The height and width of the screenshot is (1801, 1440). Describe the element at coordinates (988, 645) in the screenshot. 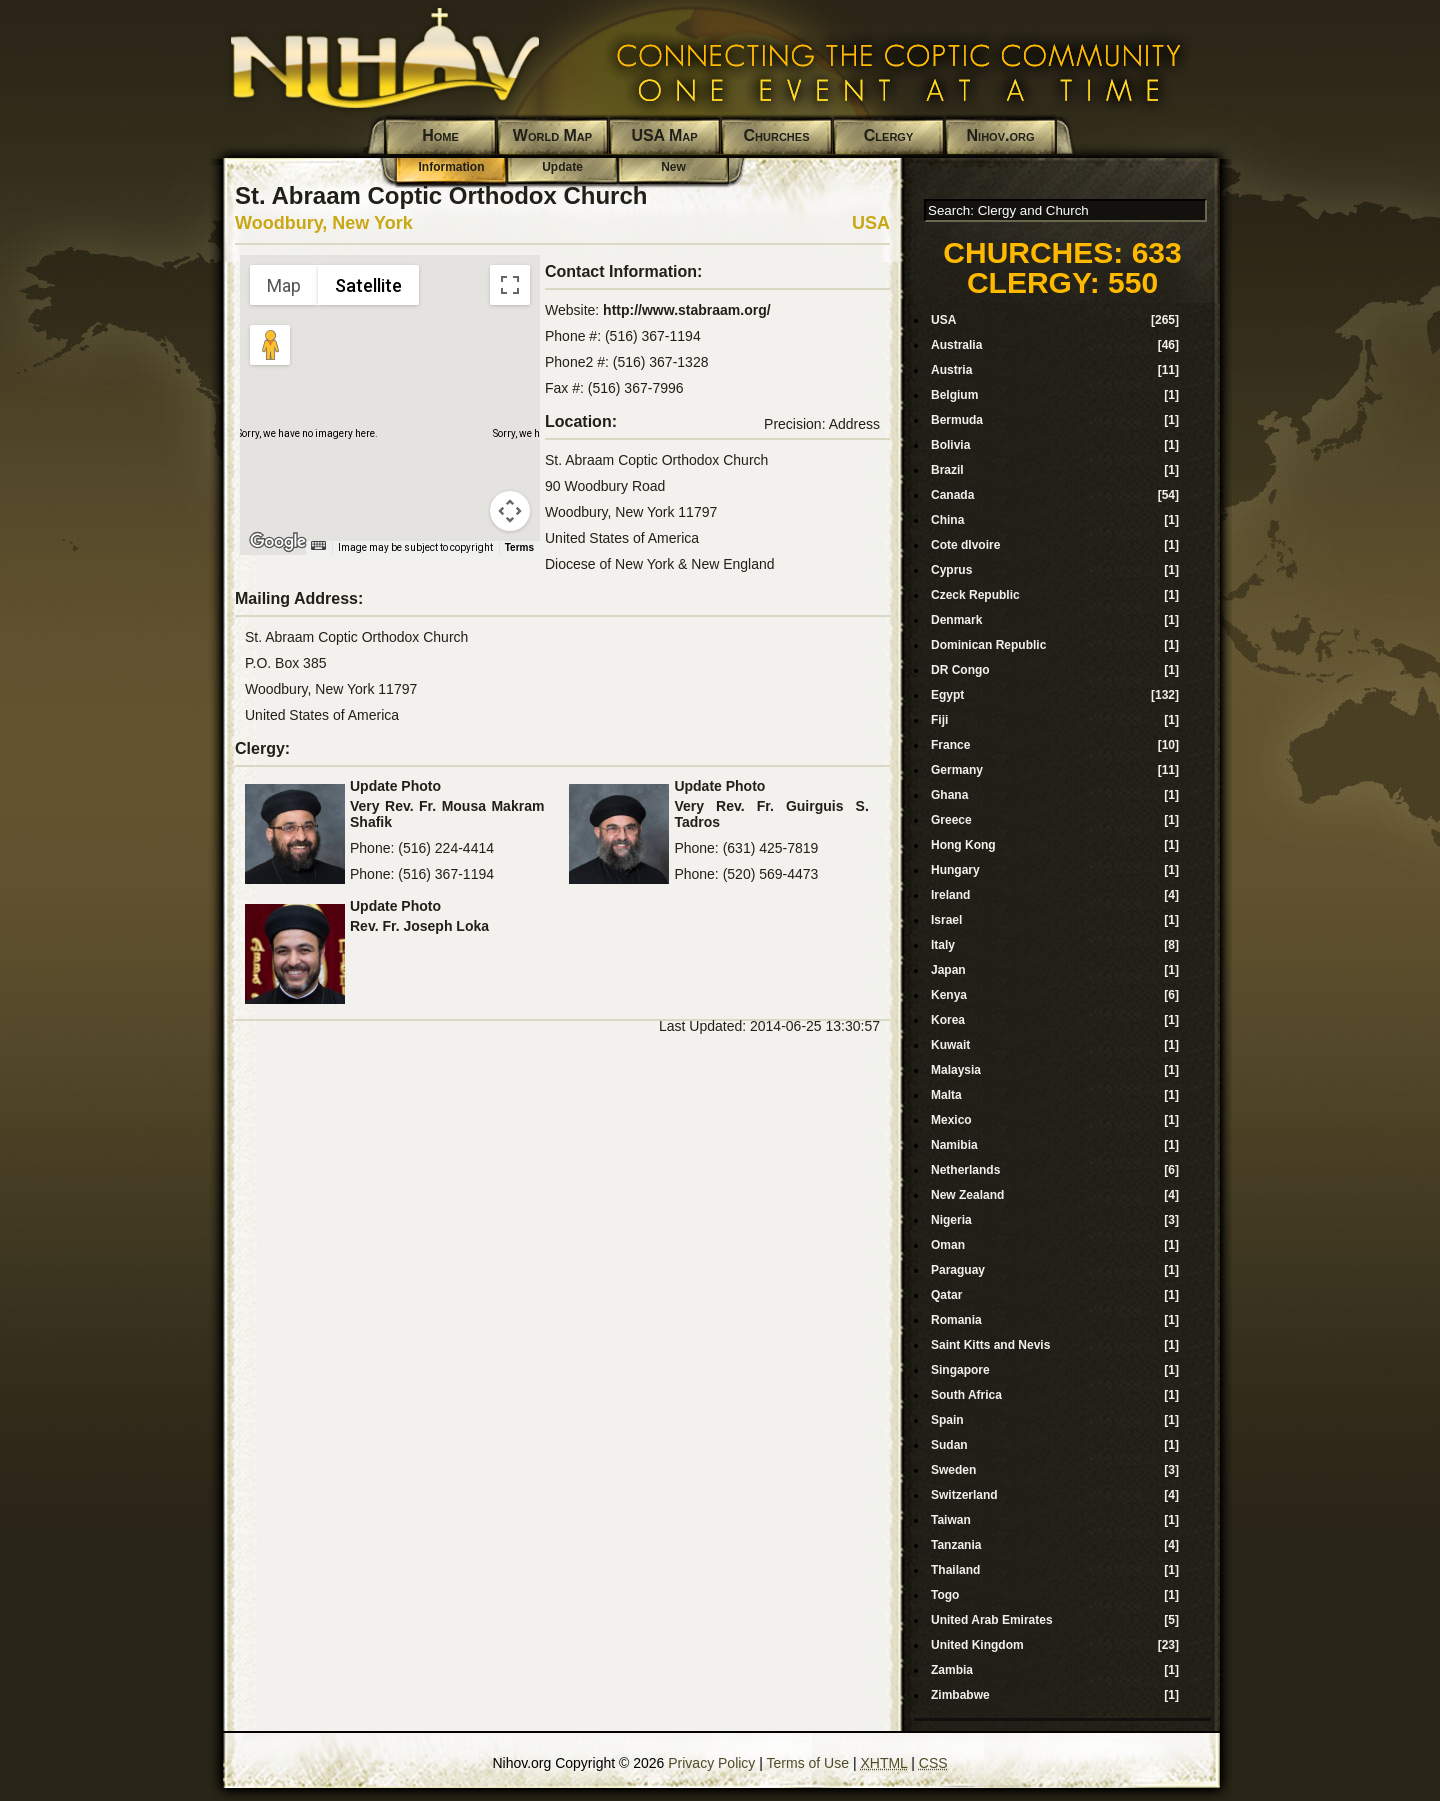

I see `Dominican Republic` at that location.